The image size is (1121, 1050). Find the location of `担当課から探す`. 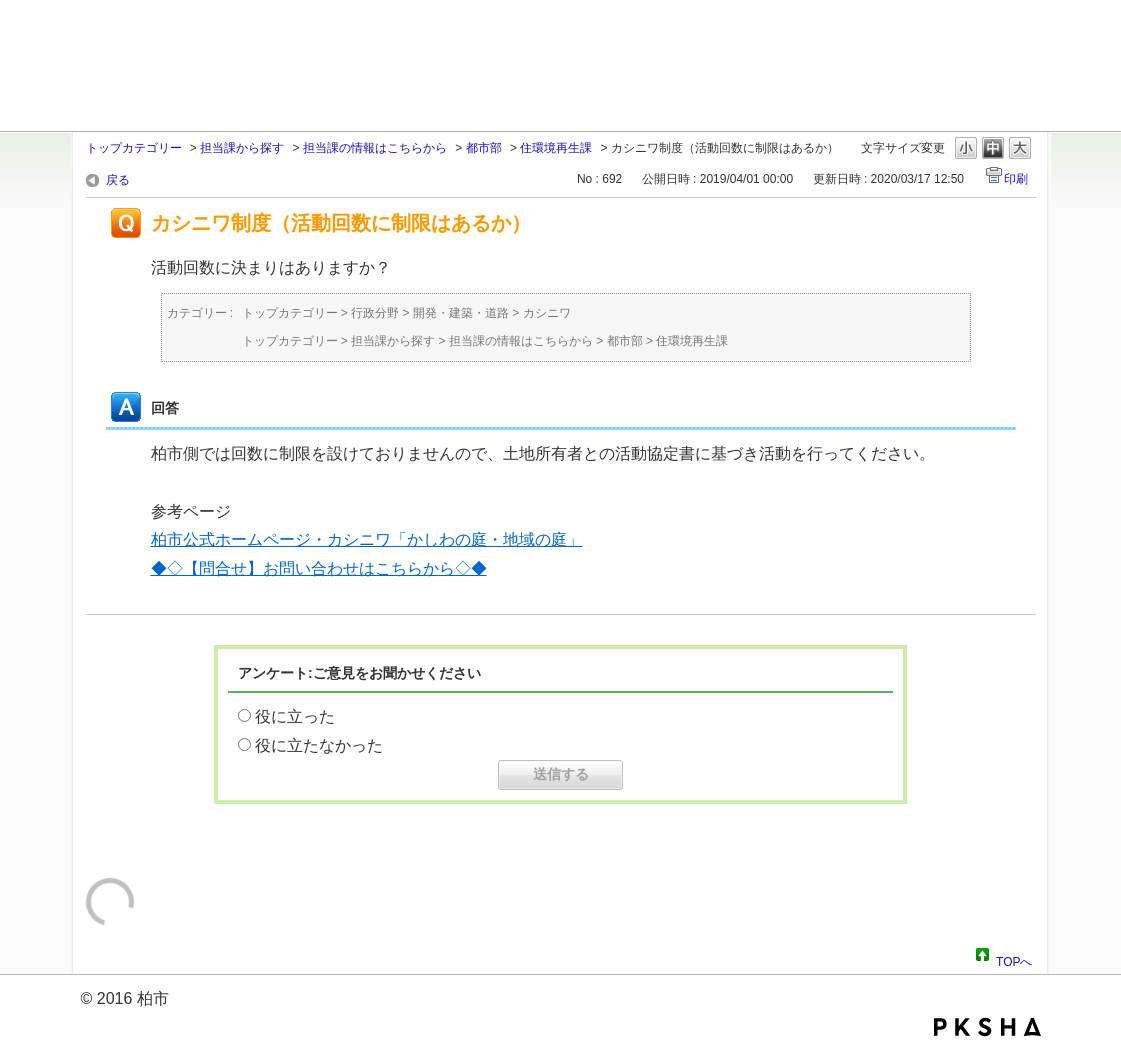

担当課から探す is located at coordinates (242, 148).